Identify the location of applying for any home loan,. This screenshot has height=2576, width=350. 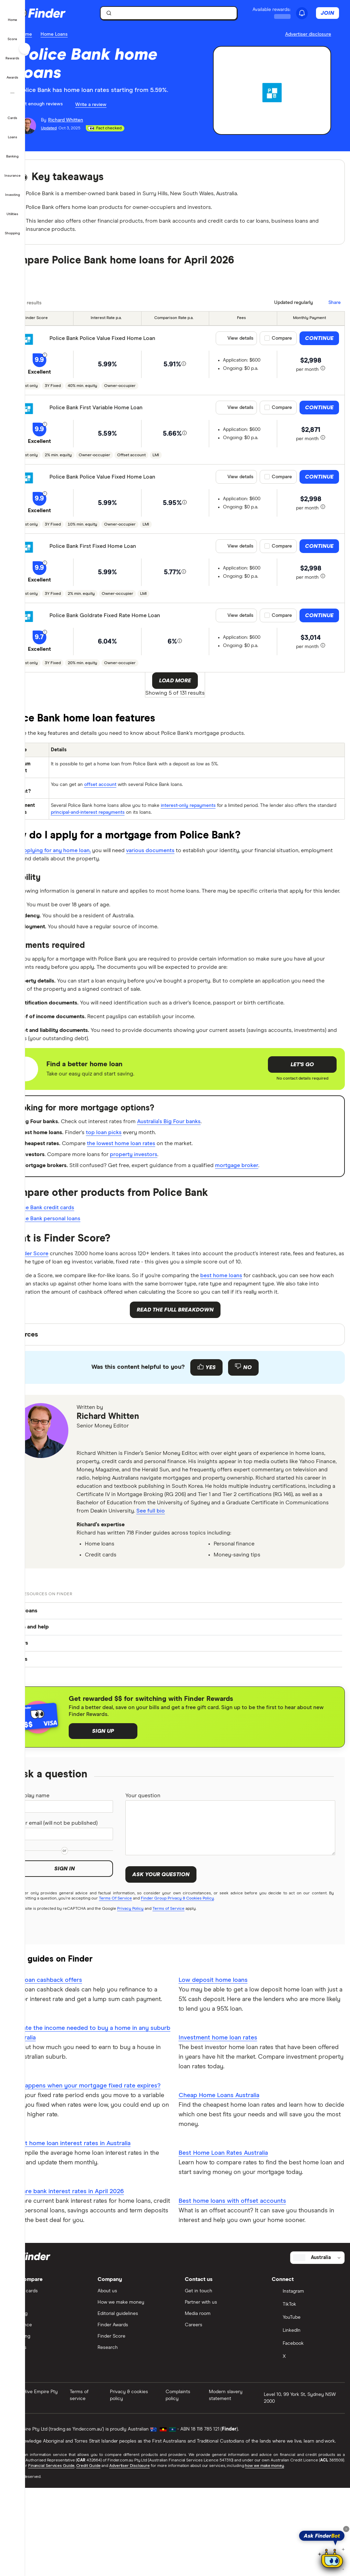
(87, 858).